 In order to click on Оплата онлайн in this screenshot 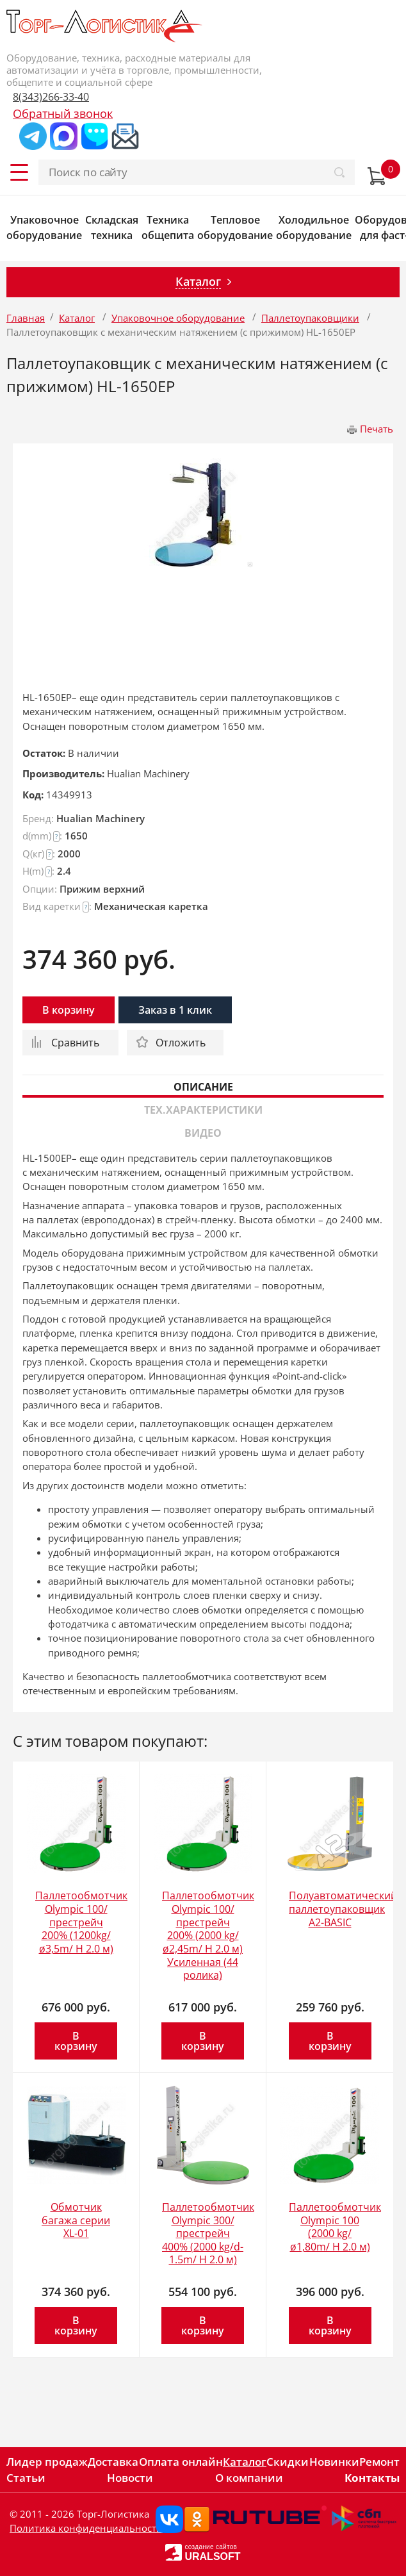, I will do `click(181, 2461)`.